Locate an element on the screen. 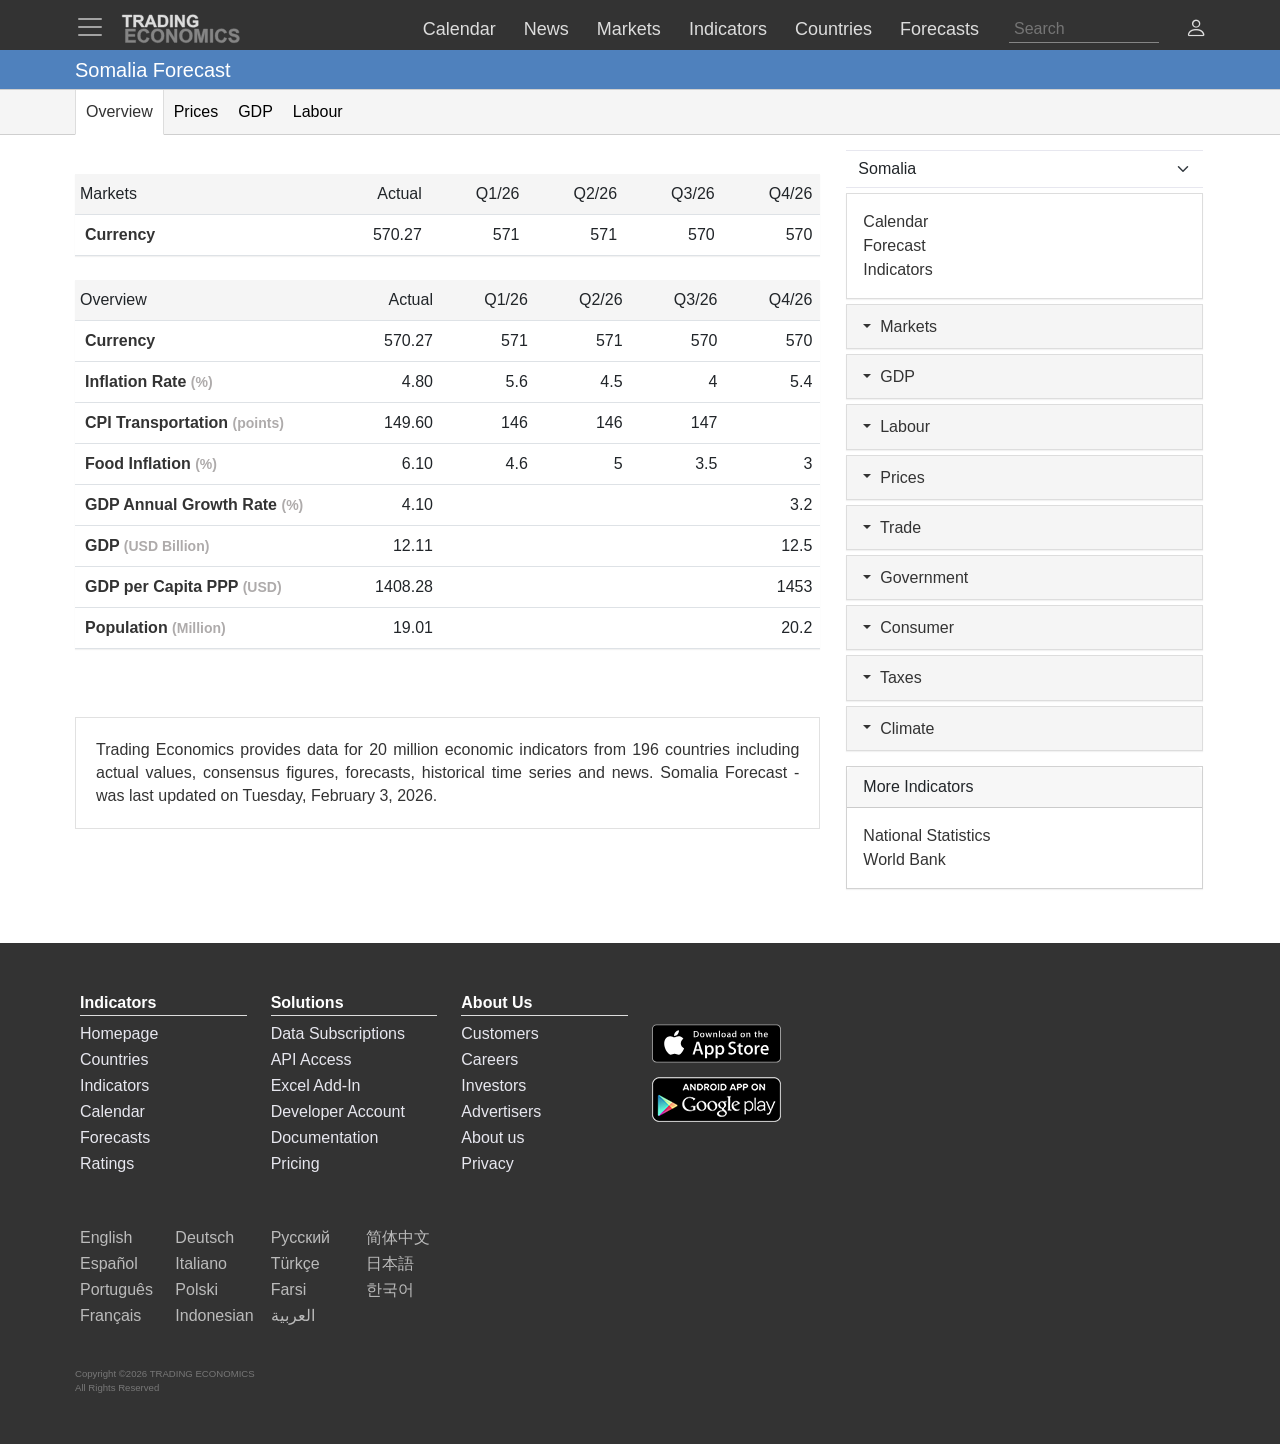 Image resolution: width=1280 pixels, height=1444 pixels. Privacy is located at coordinates (487, 1163).